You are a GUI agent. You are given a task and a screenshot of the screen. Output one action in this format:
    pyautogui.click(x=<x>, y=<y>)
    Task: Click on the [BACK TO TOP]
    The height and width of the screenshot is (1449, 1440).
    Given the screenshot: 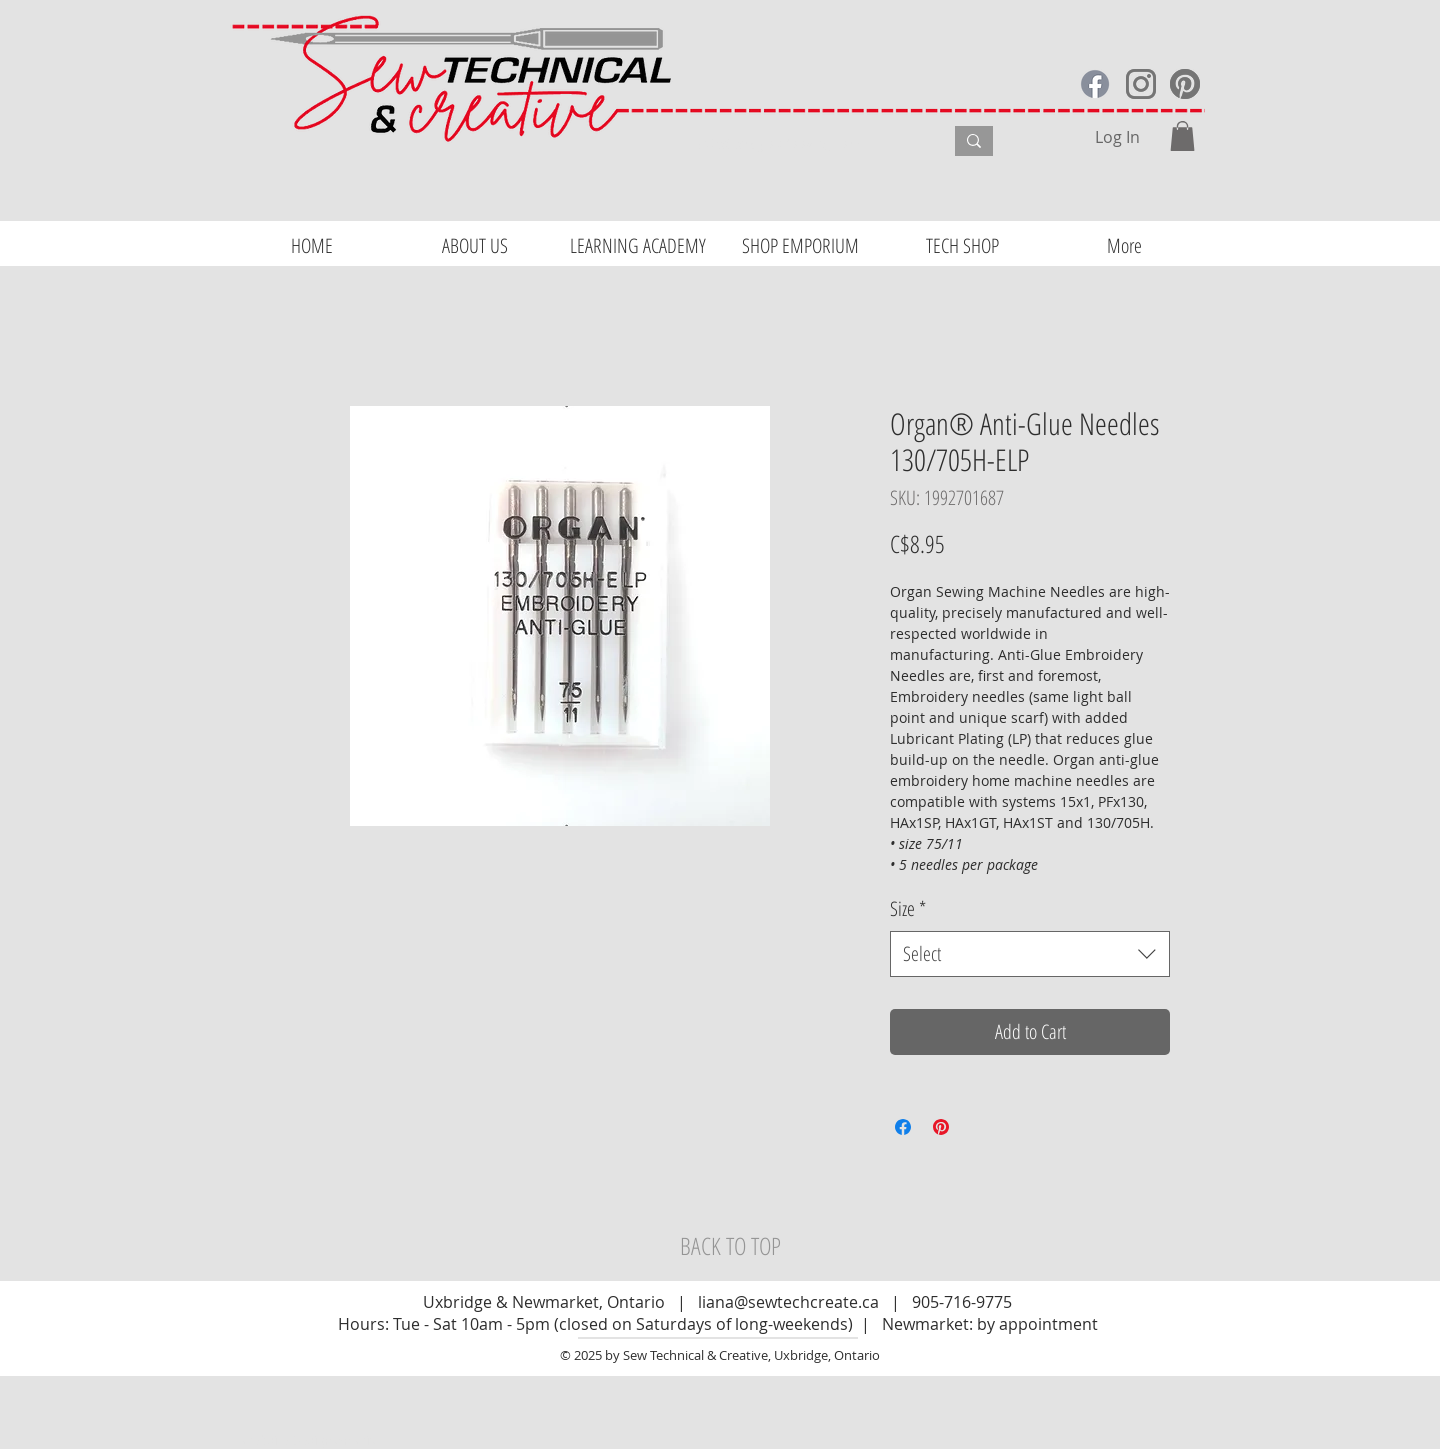 What is the action you would take?
    pyautogui.click(x=730, y=1246)
    